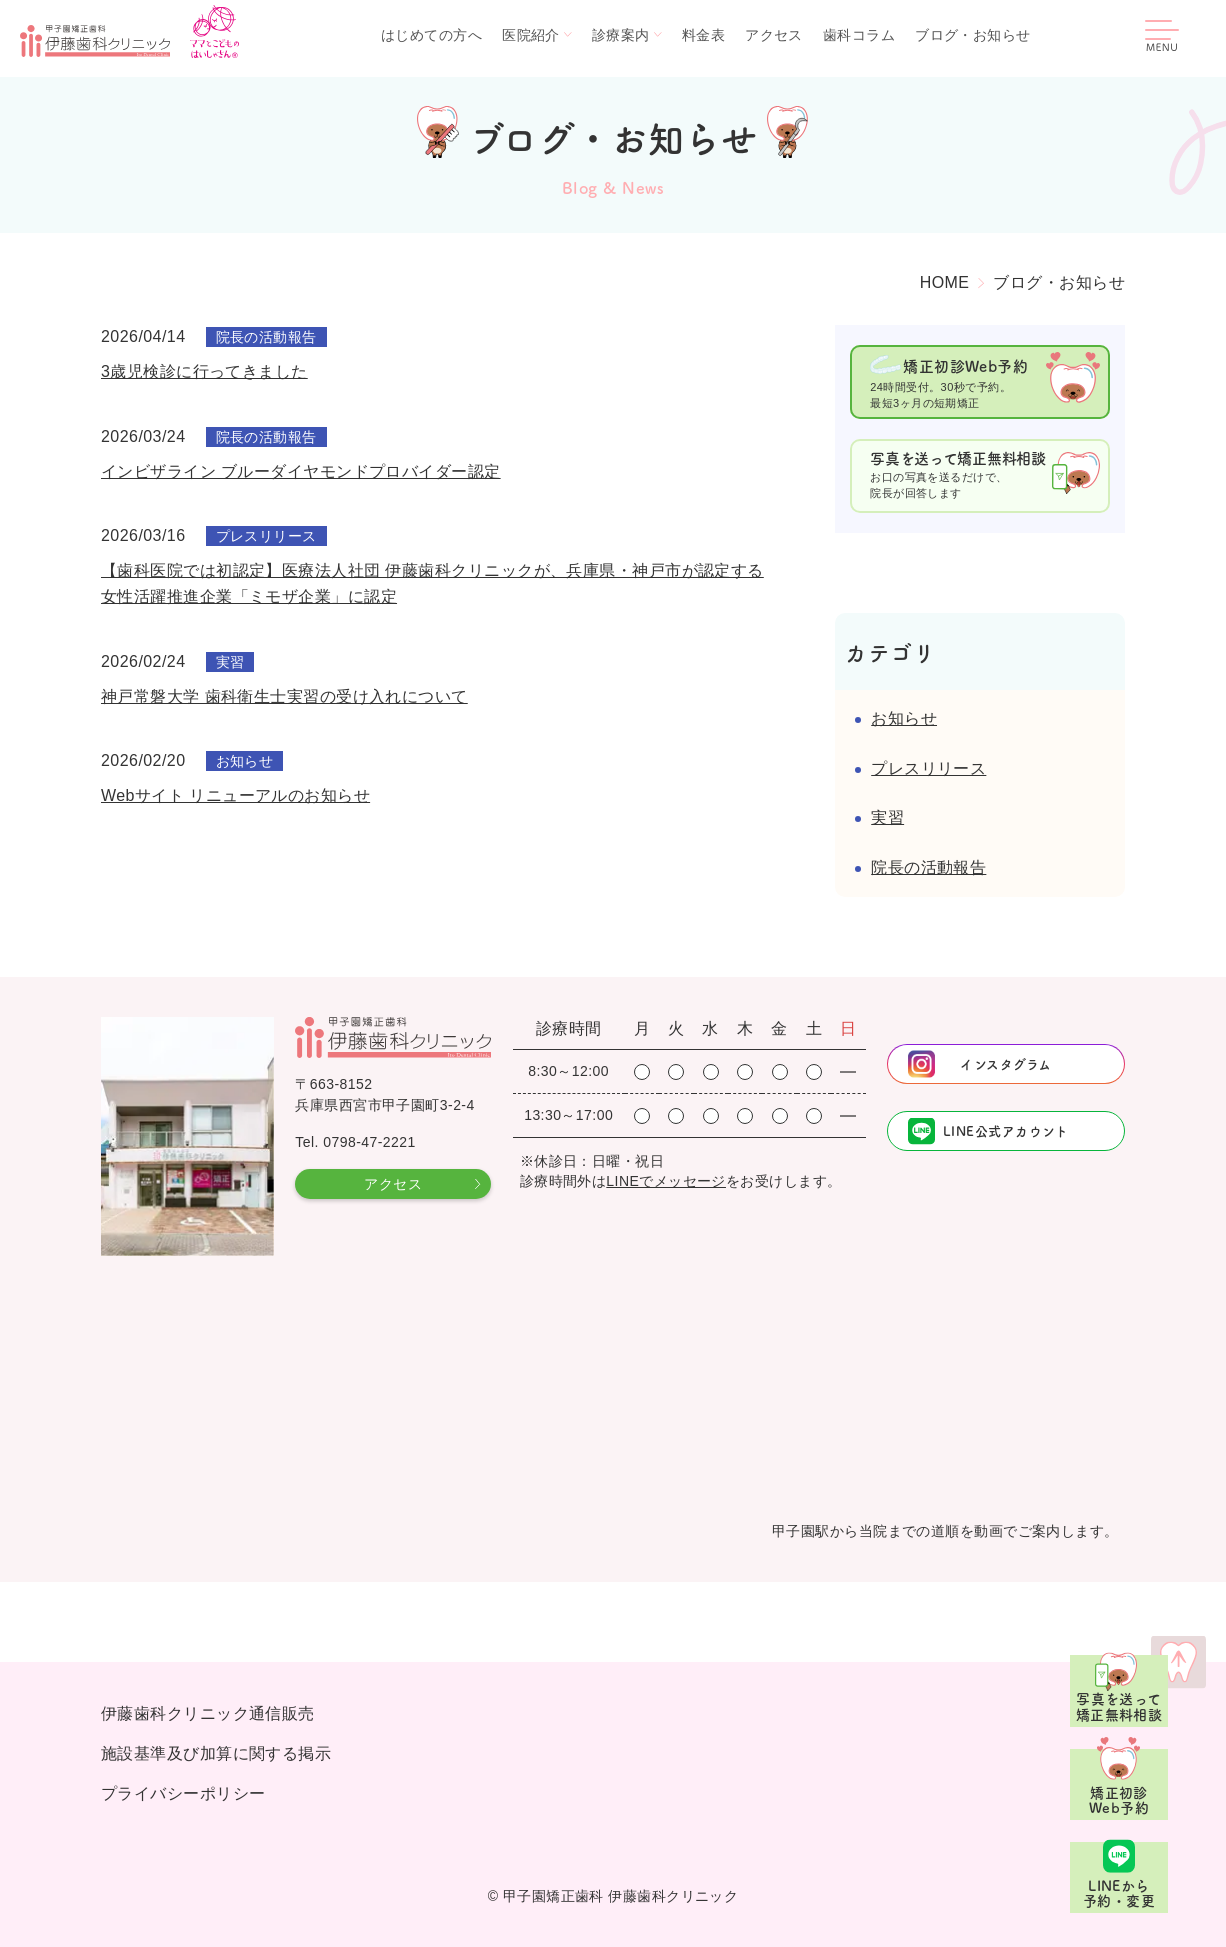  I want to click on インビザライン ブルーダイヤモンドプロバイダー認定, so click(301, 471).